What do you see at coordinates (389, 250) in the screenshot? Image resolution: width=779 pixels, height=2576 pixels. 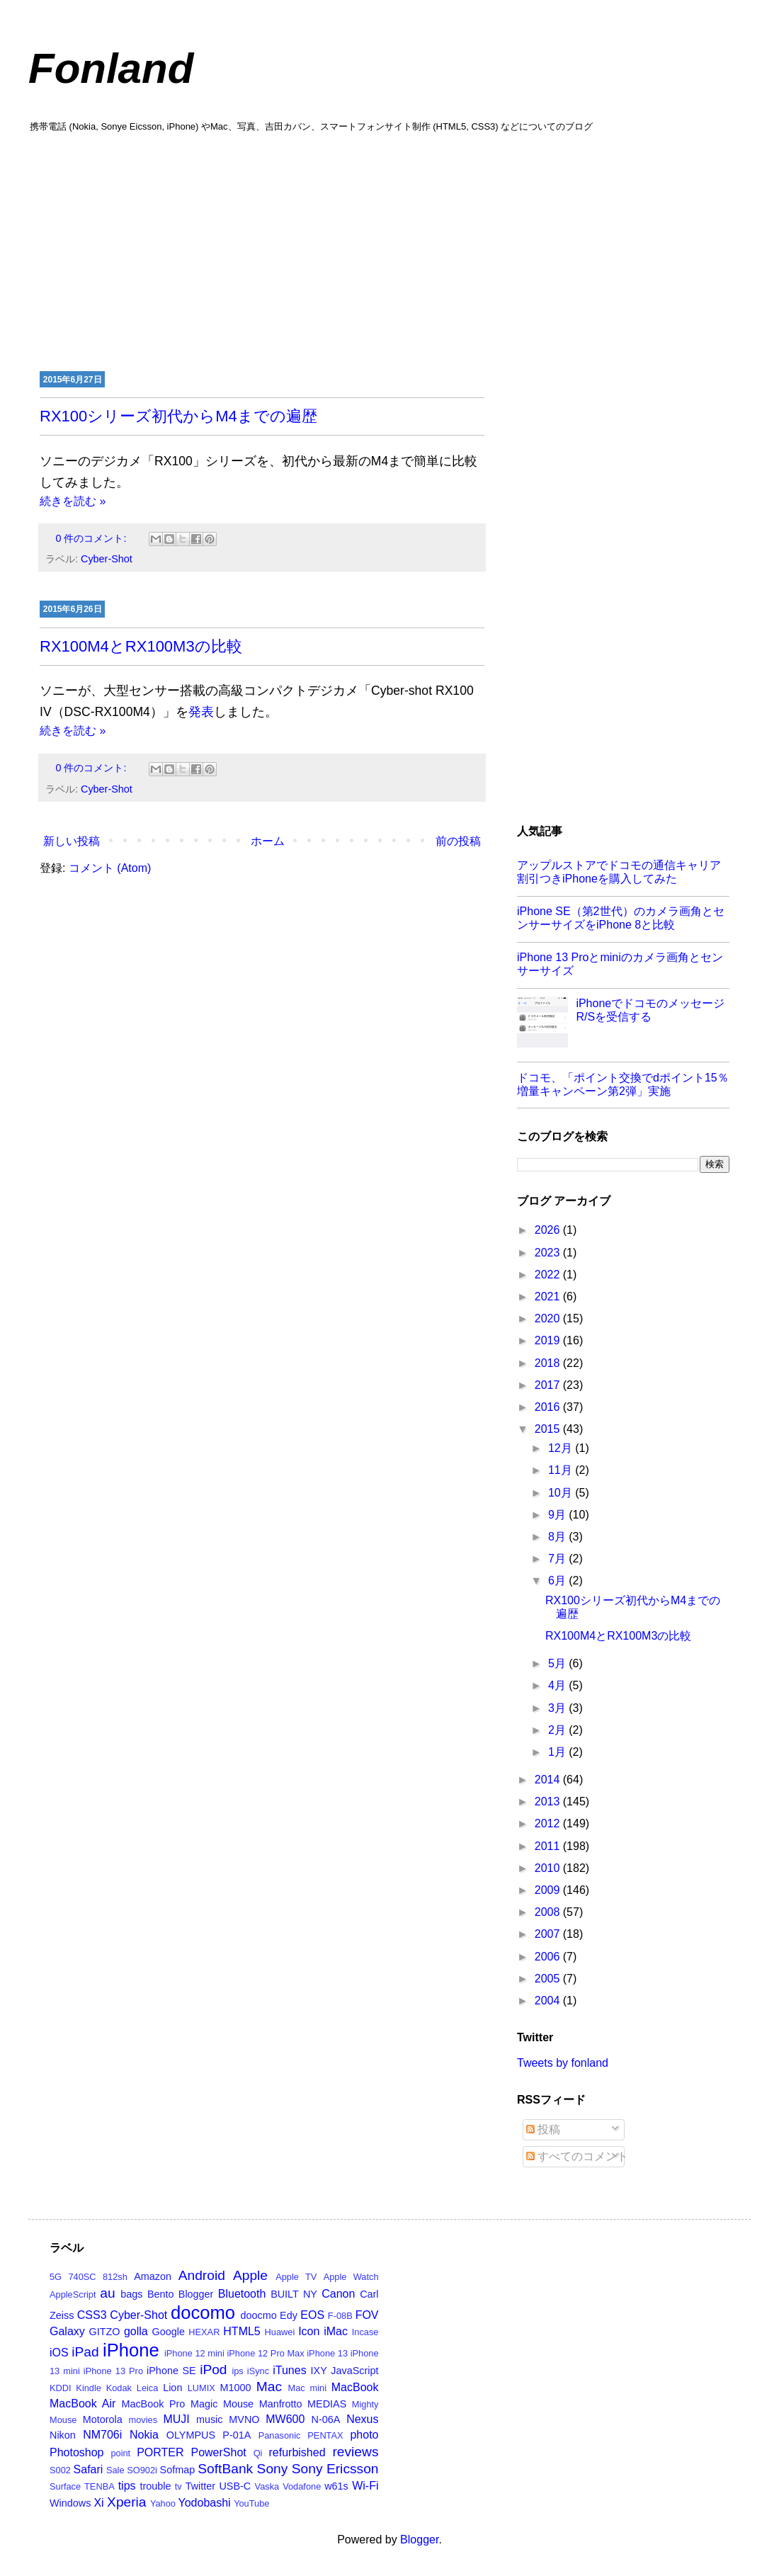 I see `[Advertisement]` at bounding box center [389, 250].